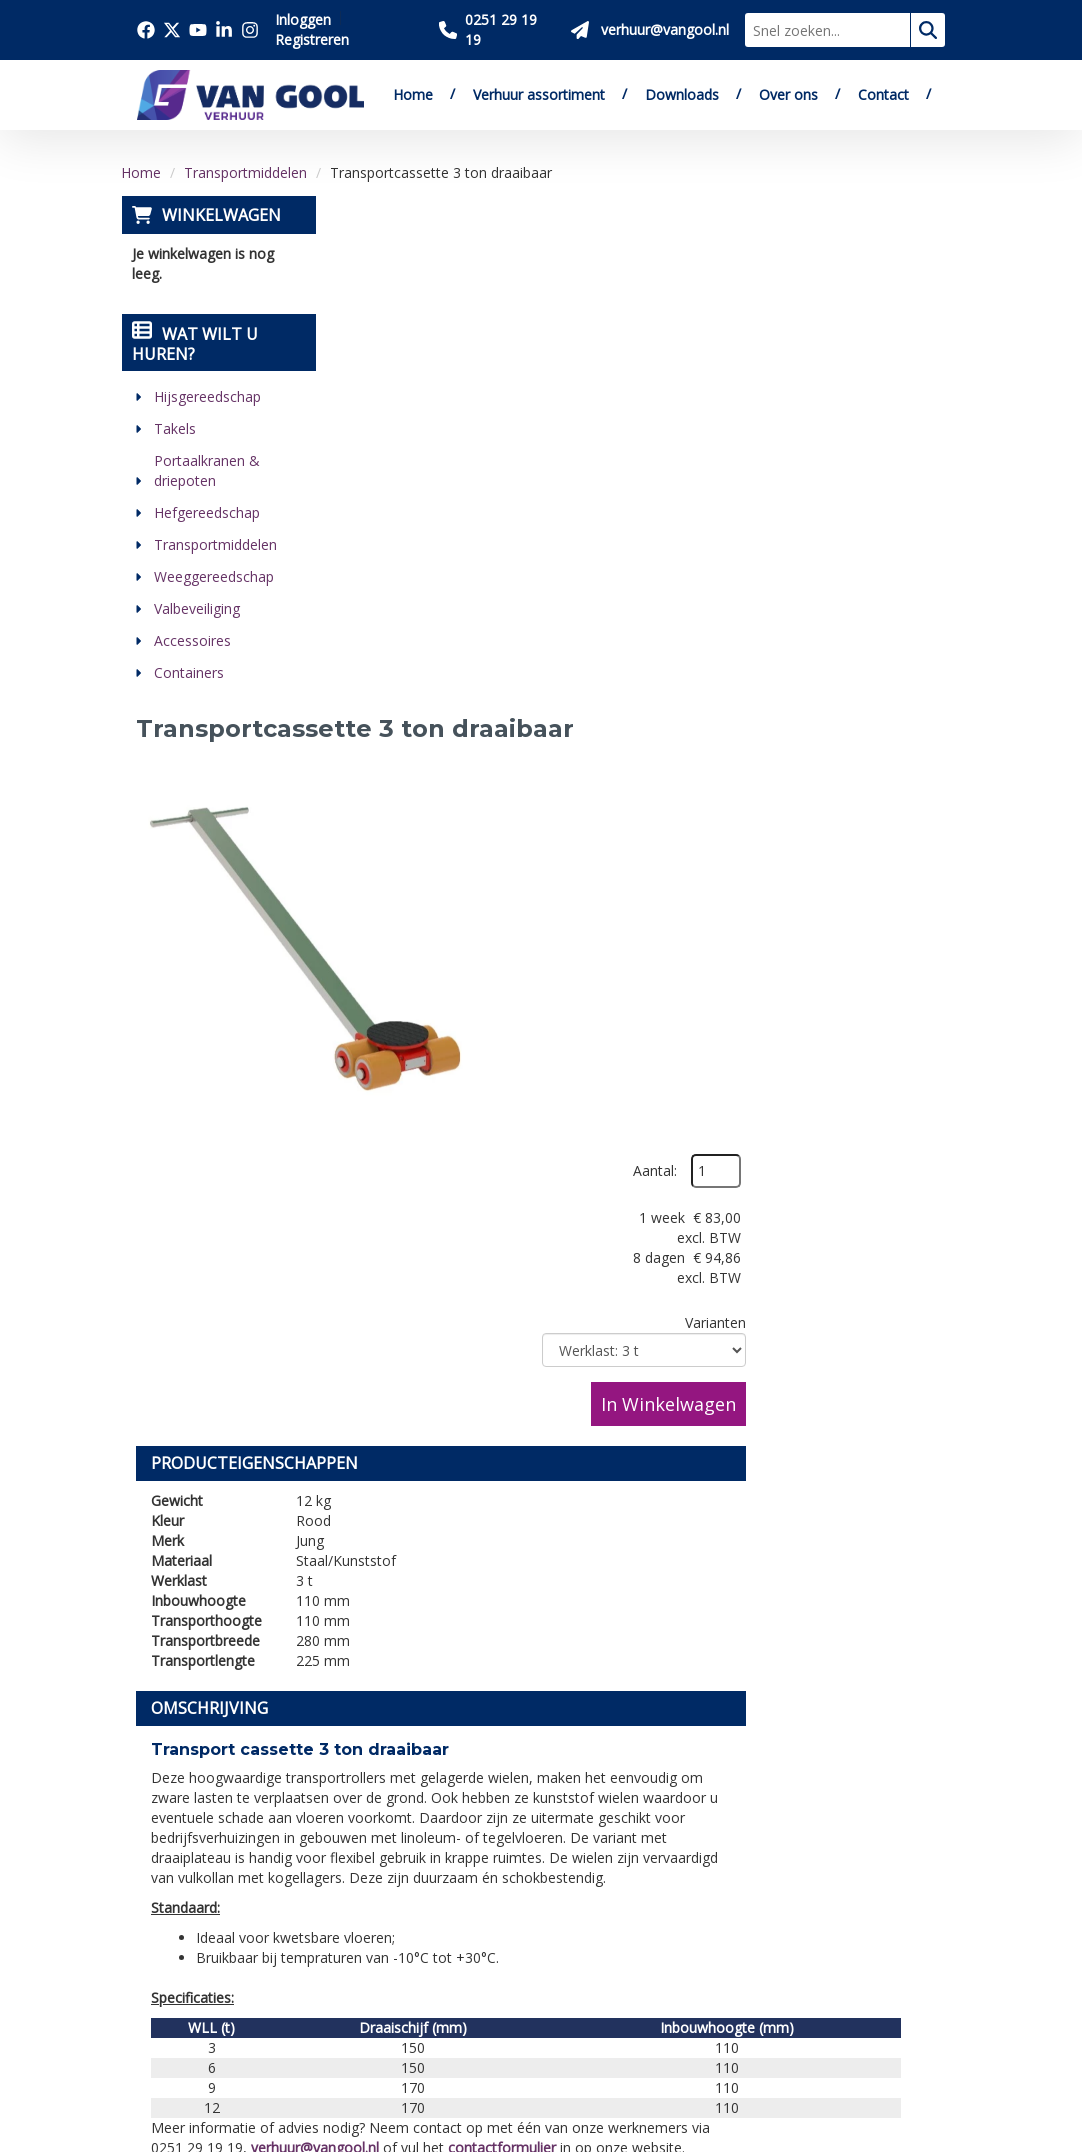 This screenshot has height=2152, width=1082. What do you see at coordinates (220, 215) in the screenshot?
I see `Winkelwagen` at bounding box center [220, 215].